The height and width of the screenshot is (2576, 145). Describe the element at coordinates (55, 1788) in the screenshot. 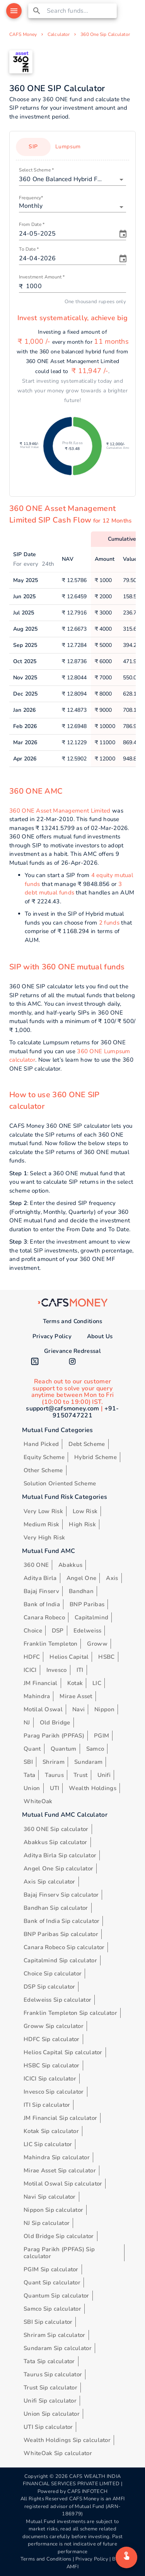

I see `UTI` at that location.